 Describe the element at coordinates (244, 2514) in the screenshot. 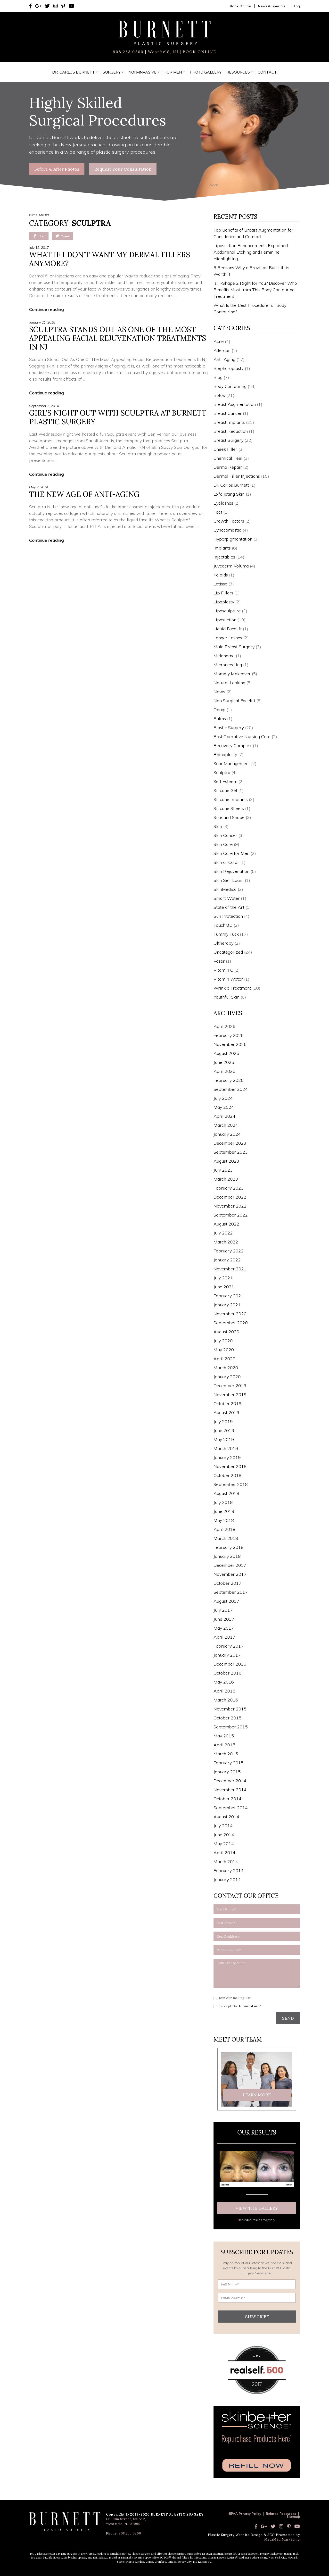

I see `HIPAA Privacy Policy` at that location.